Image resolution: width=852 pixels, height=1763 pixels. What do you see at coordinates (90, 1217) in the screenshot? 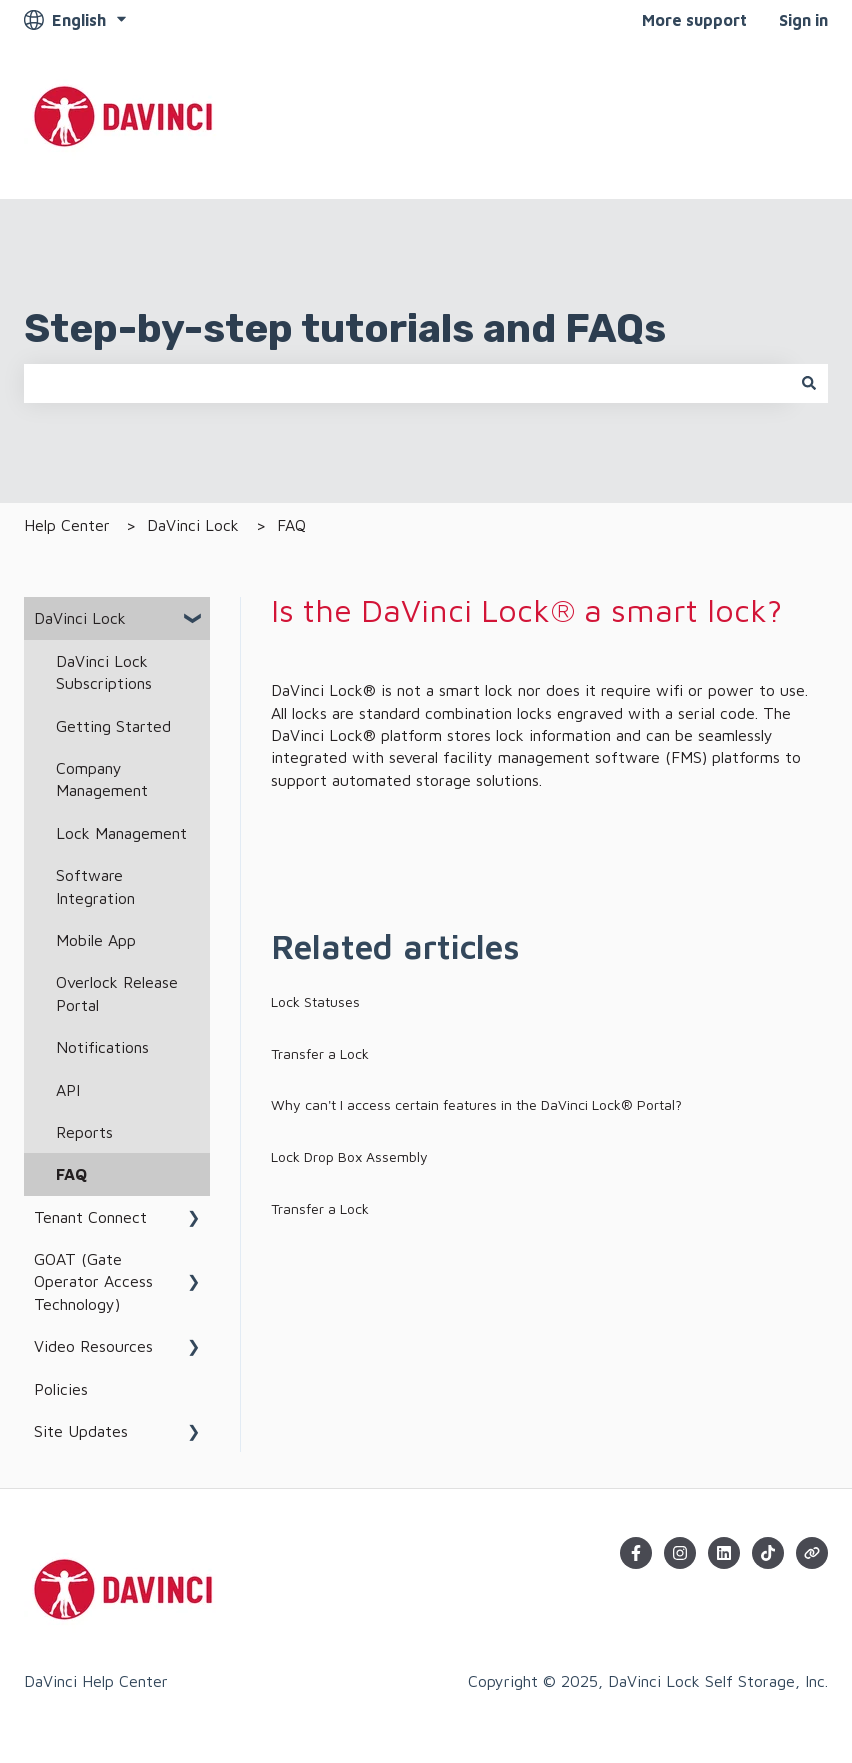
I see `Tenant Connect [menuitem]` at bounding box center [90, 1217].